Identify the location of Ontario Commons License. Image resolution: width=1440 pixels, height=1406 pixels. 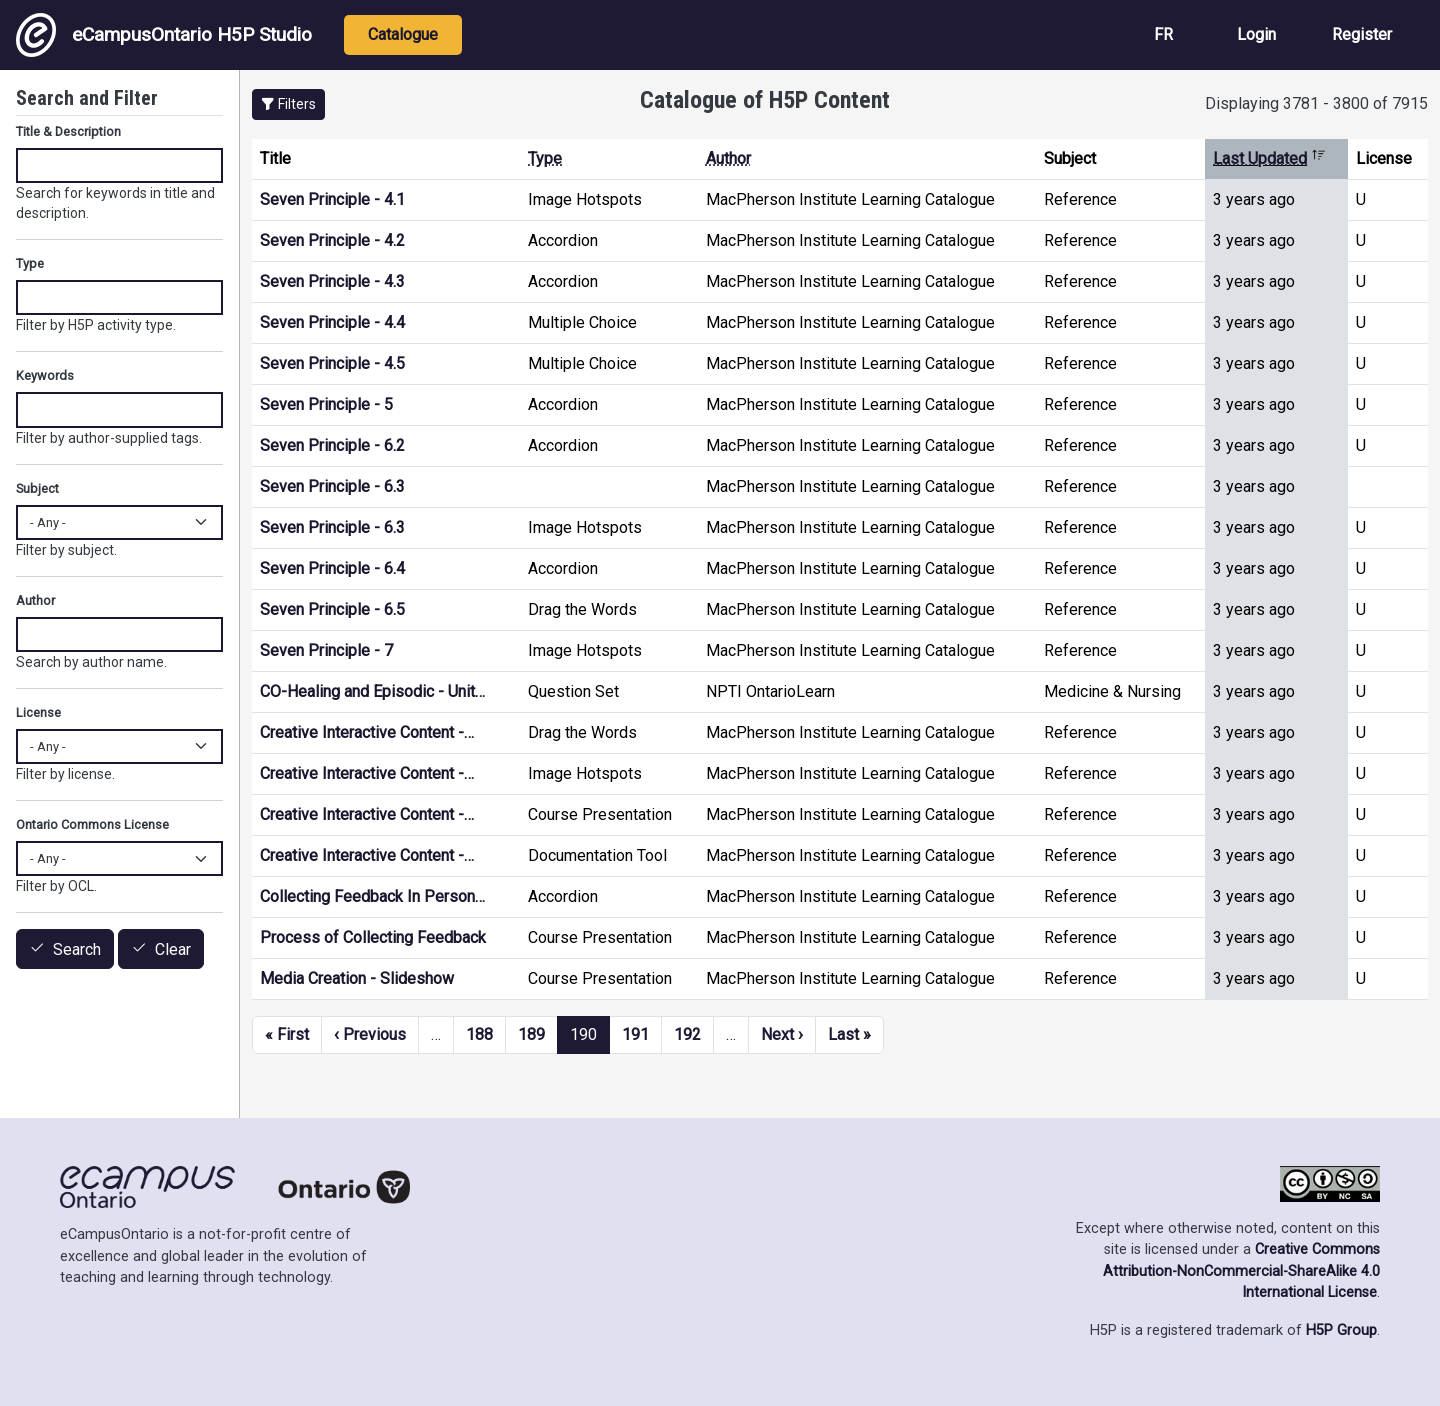
(92, 824).